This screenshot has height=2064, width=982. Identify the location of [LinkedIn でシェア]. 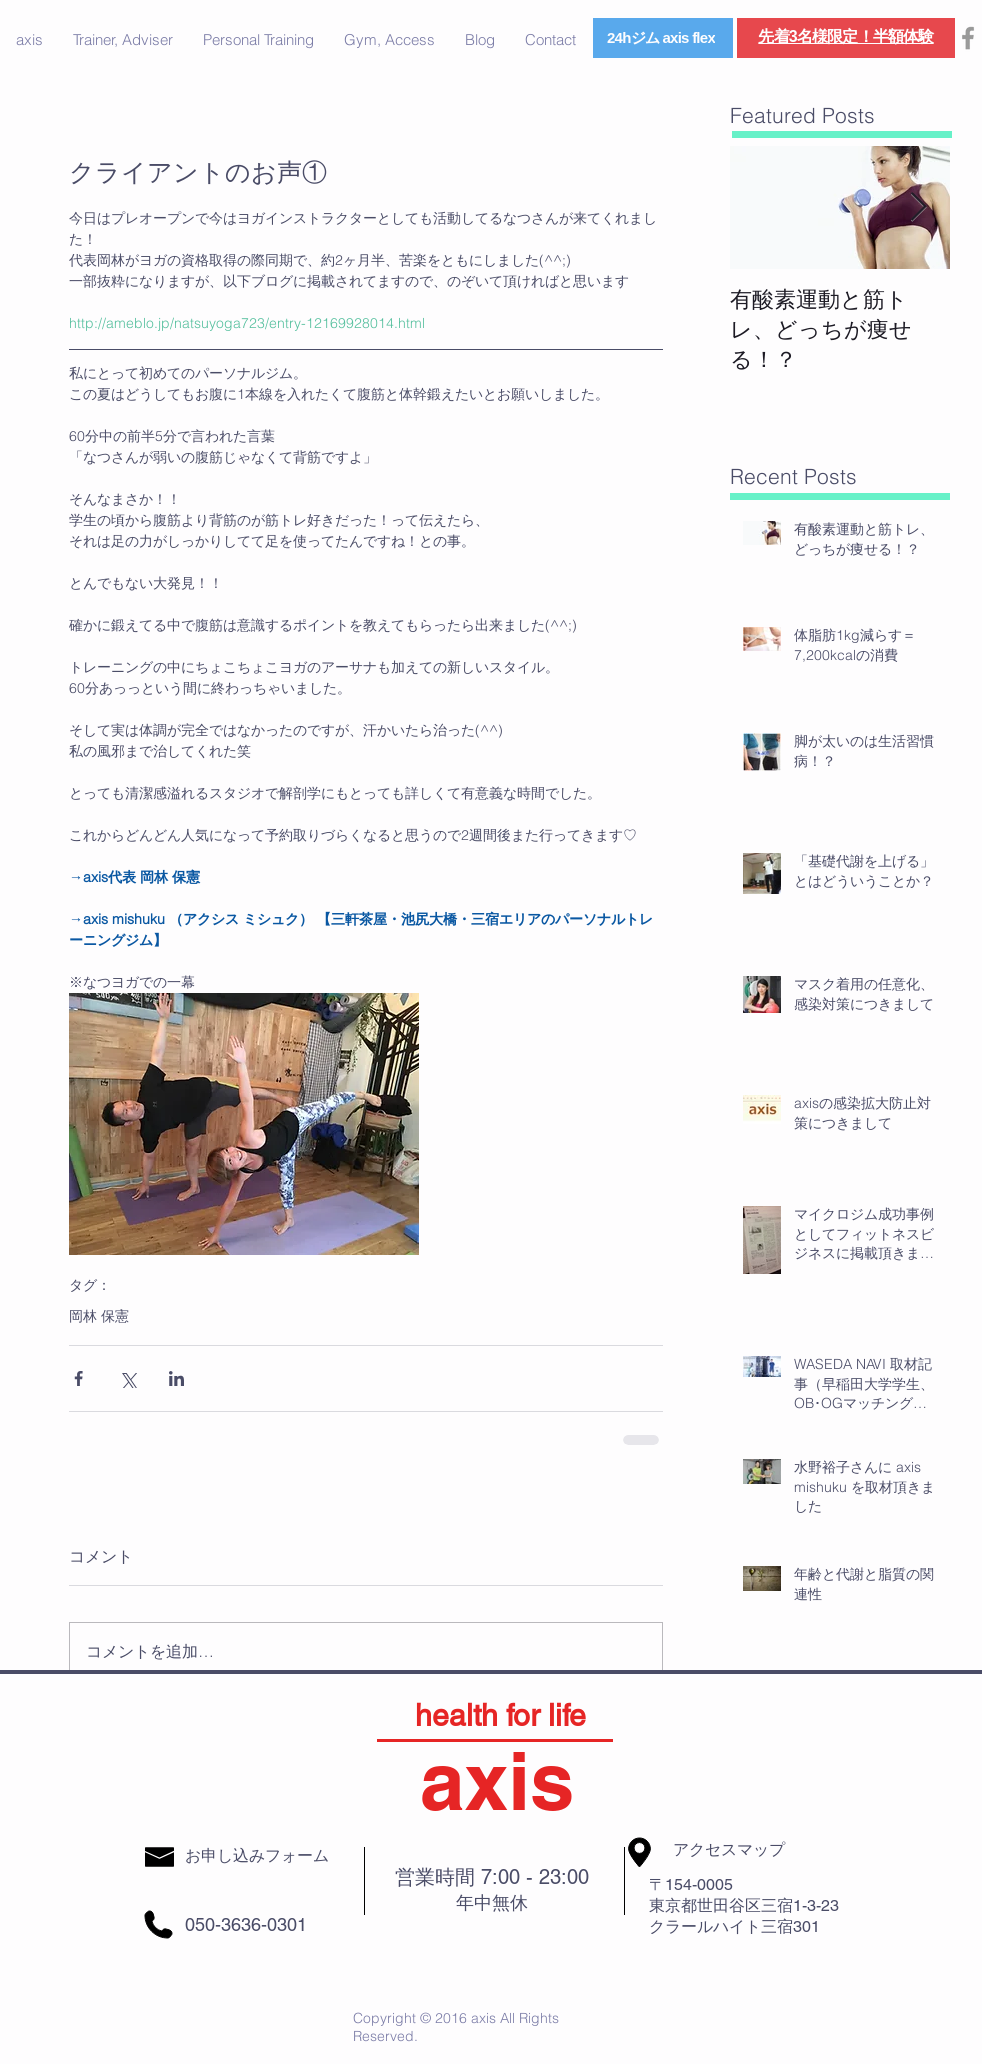
(176, 1378).